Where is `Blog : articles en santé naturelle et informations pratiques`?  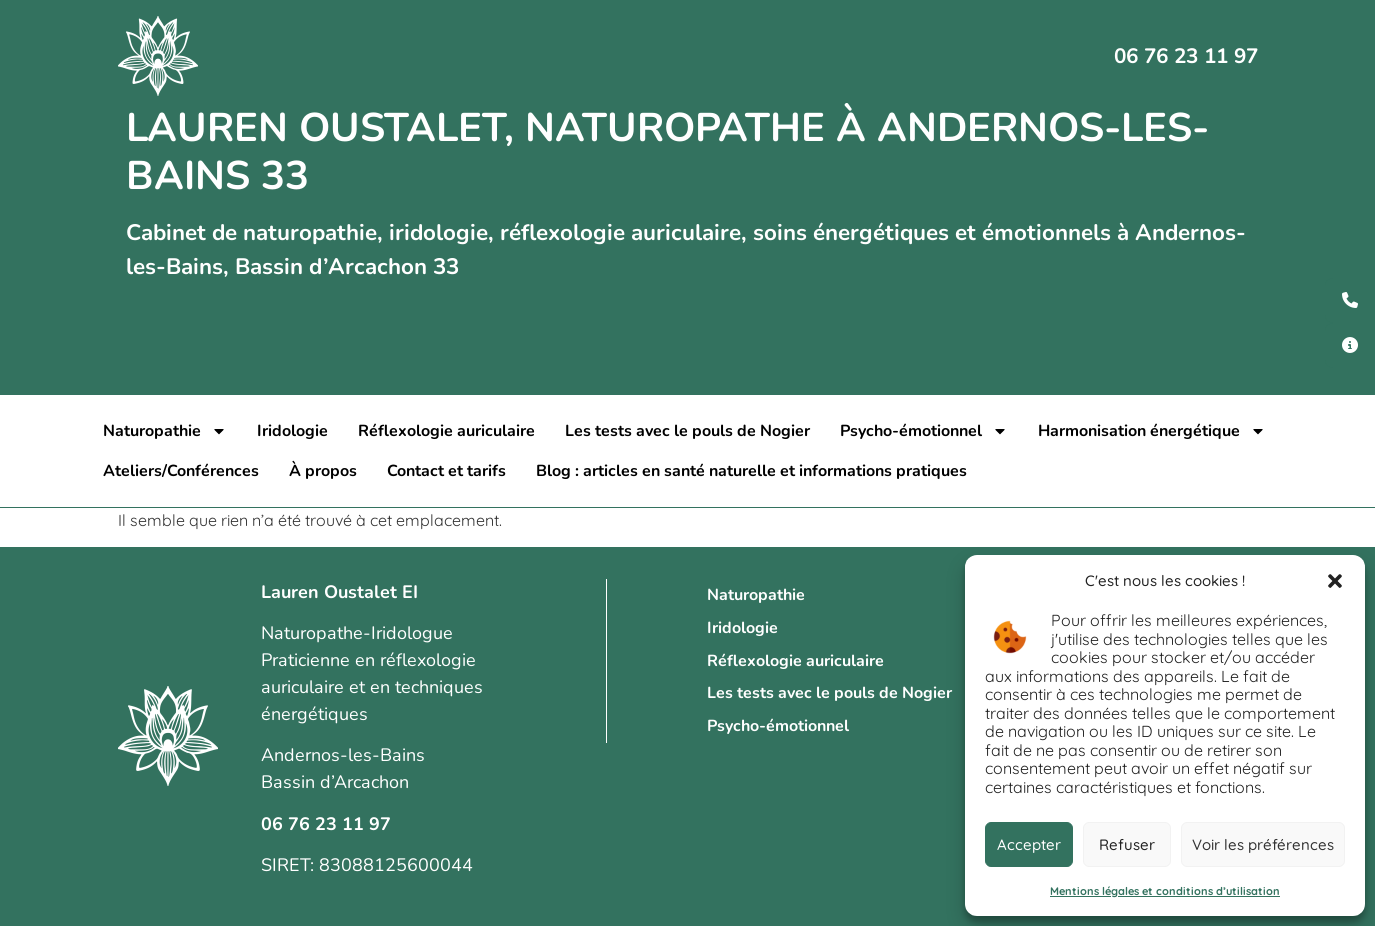
Blog : articles en santé naturelle et informations pratiques is located at coordinates (751, 471).